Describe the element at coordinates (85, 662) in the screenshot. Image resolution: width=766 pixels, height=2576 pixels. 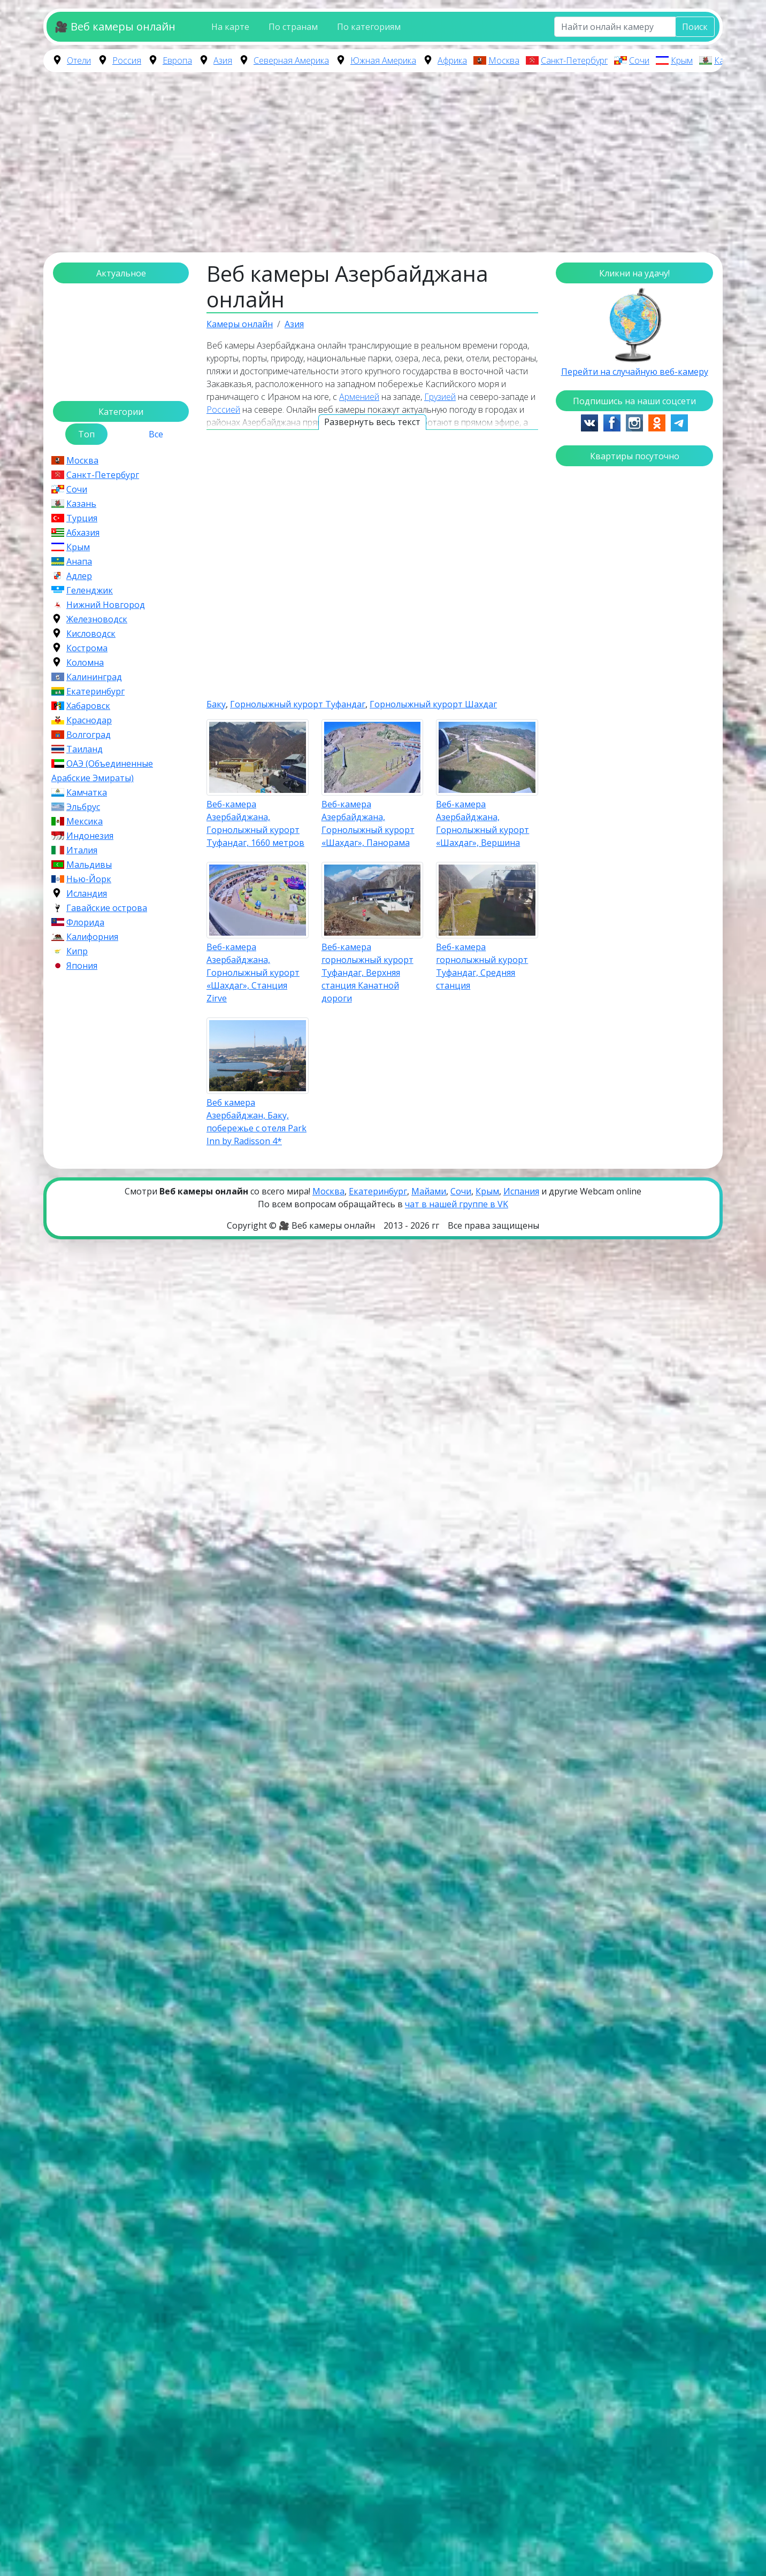
I see `Коломна` at that location.